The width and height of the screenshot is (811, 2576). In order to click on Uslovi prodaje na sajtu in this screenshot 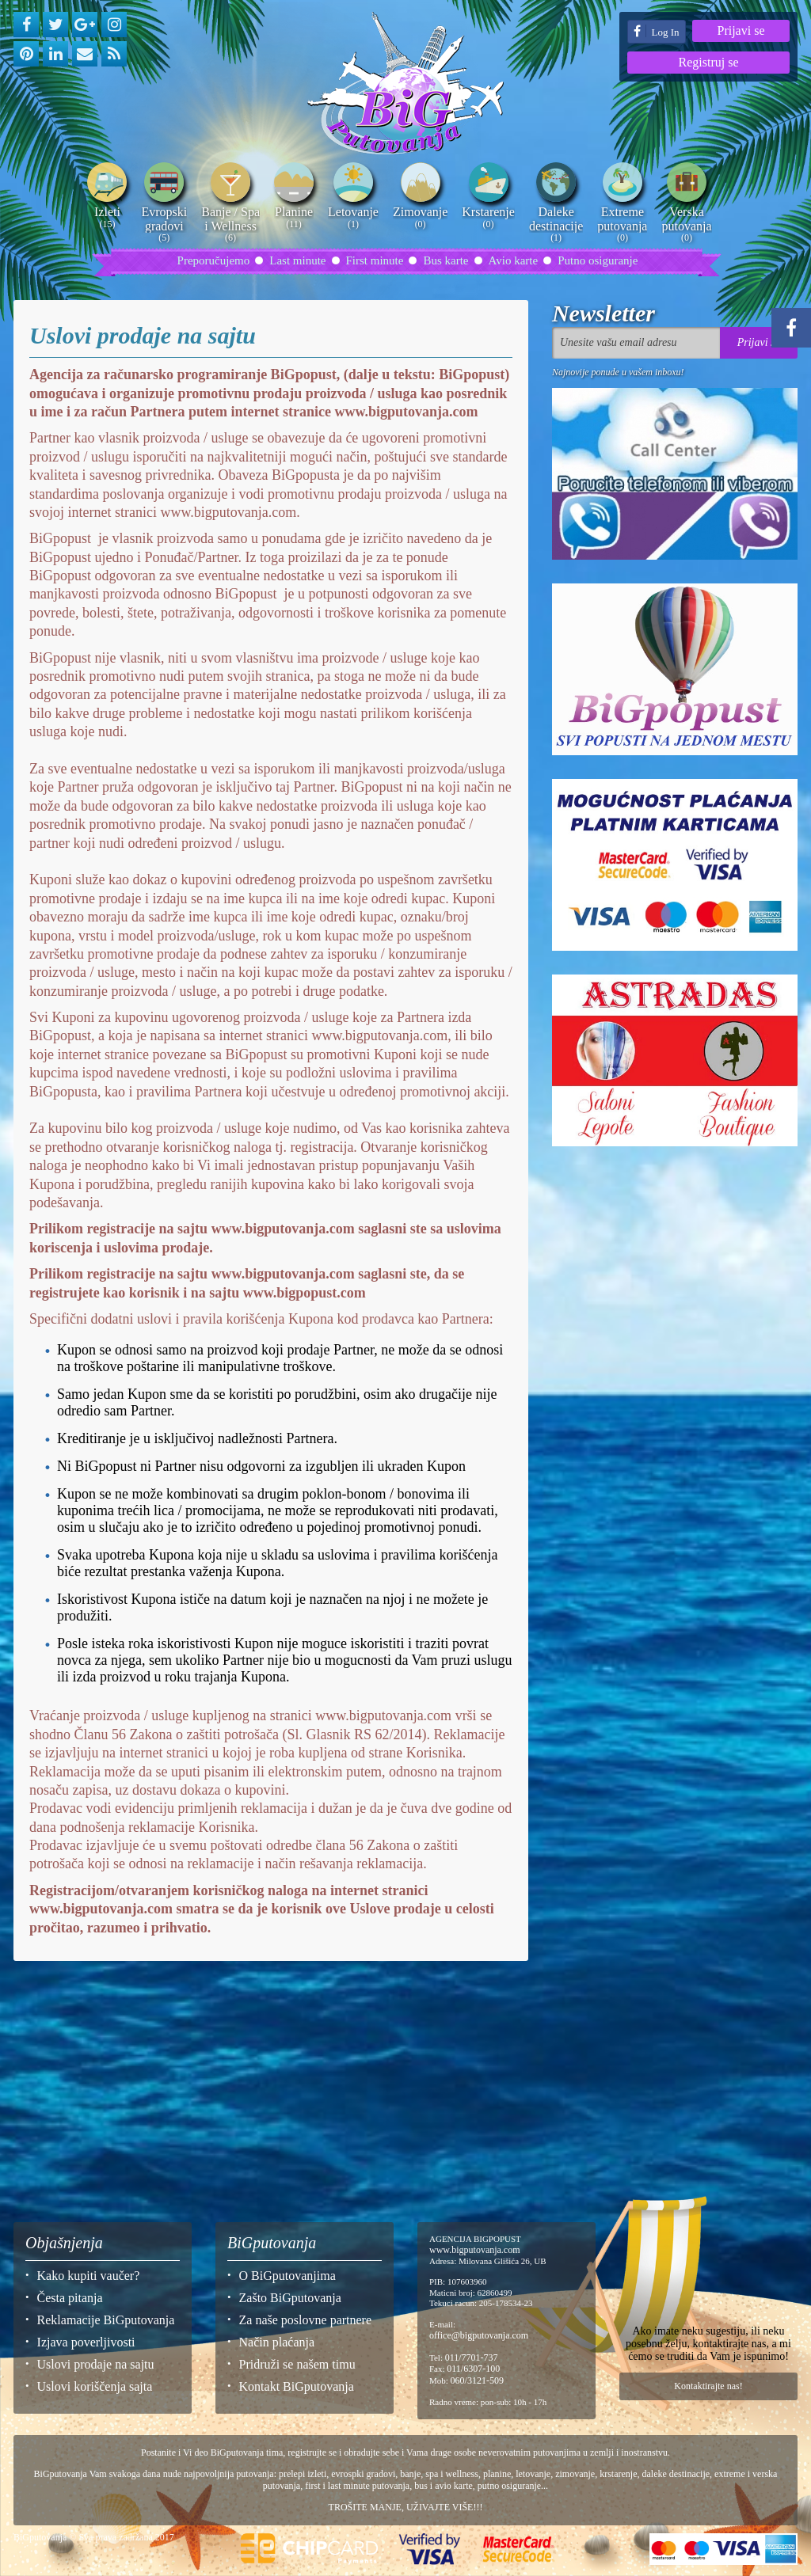, I will do `click(95, 2364)`.